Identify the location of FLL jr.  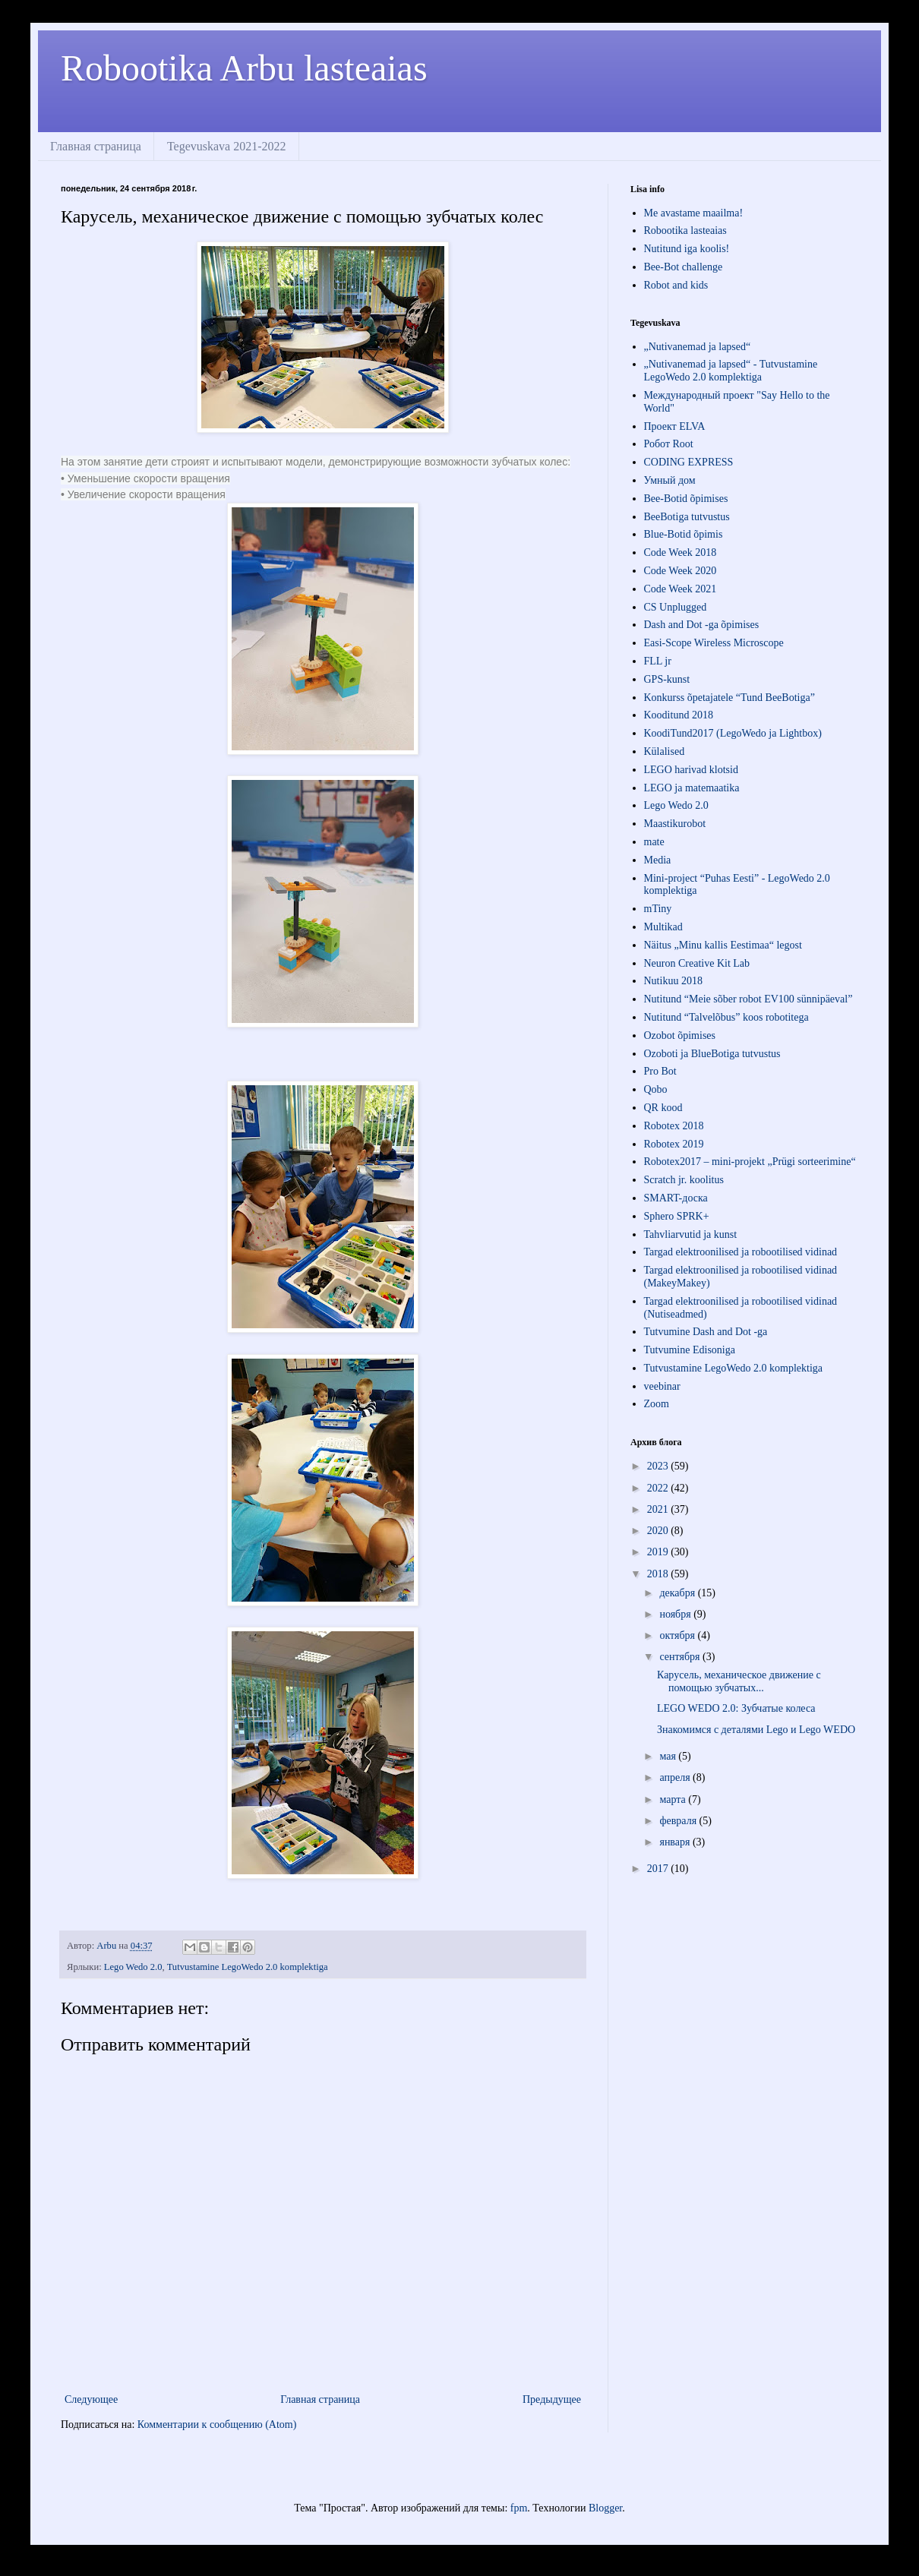
(657, 661).